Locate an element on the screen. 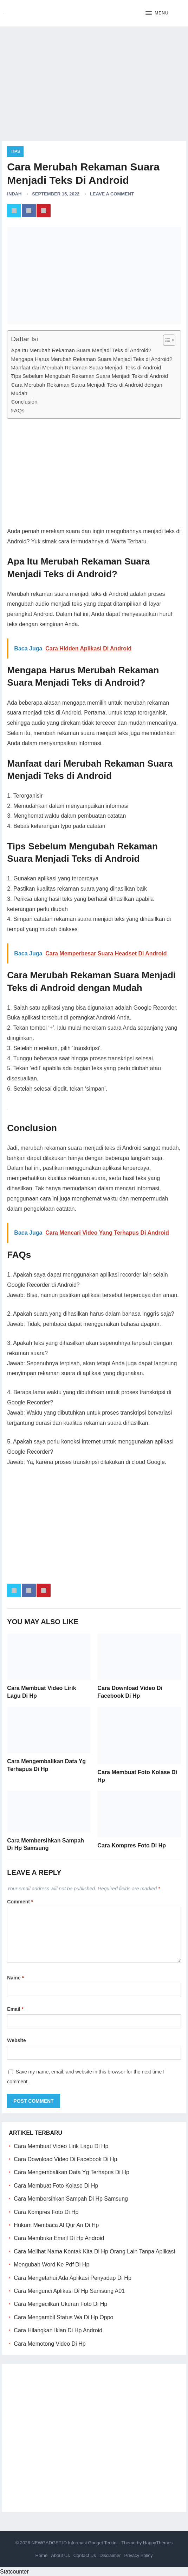 The width and height of the screenshot is (188, 2576). Disclaimer is located at coordinates (110, 2555).